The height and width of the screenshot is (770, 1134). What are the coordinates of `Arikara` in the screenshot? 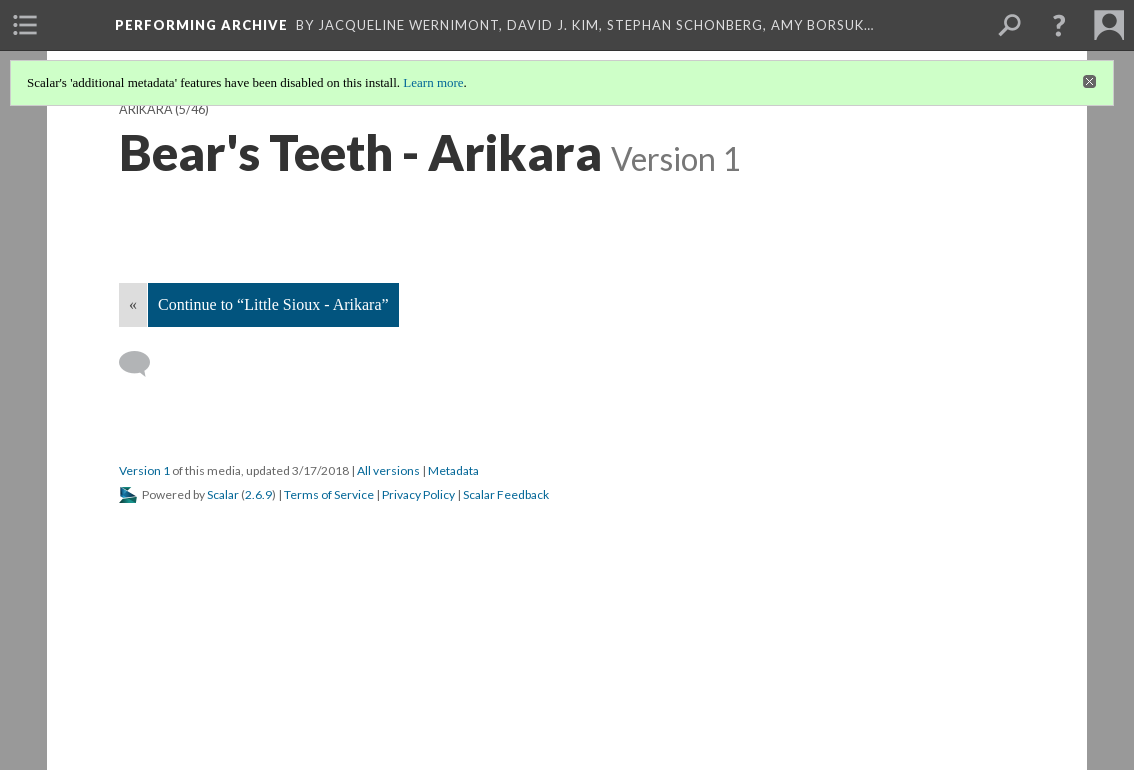 It's located at (146, 109).